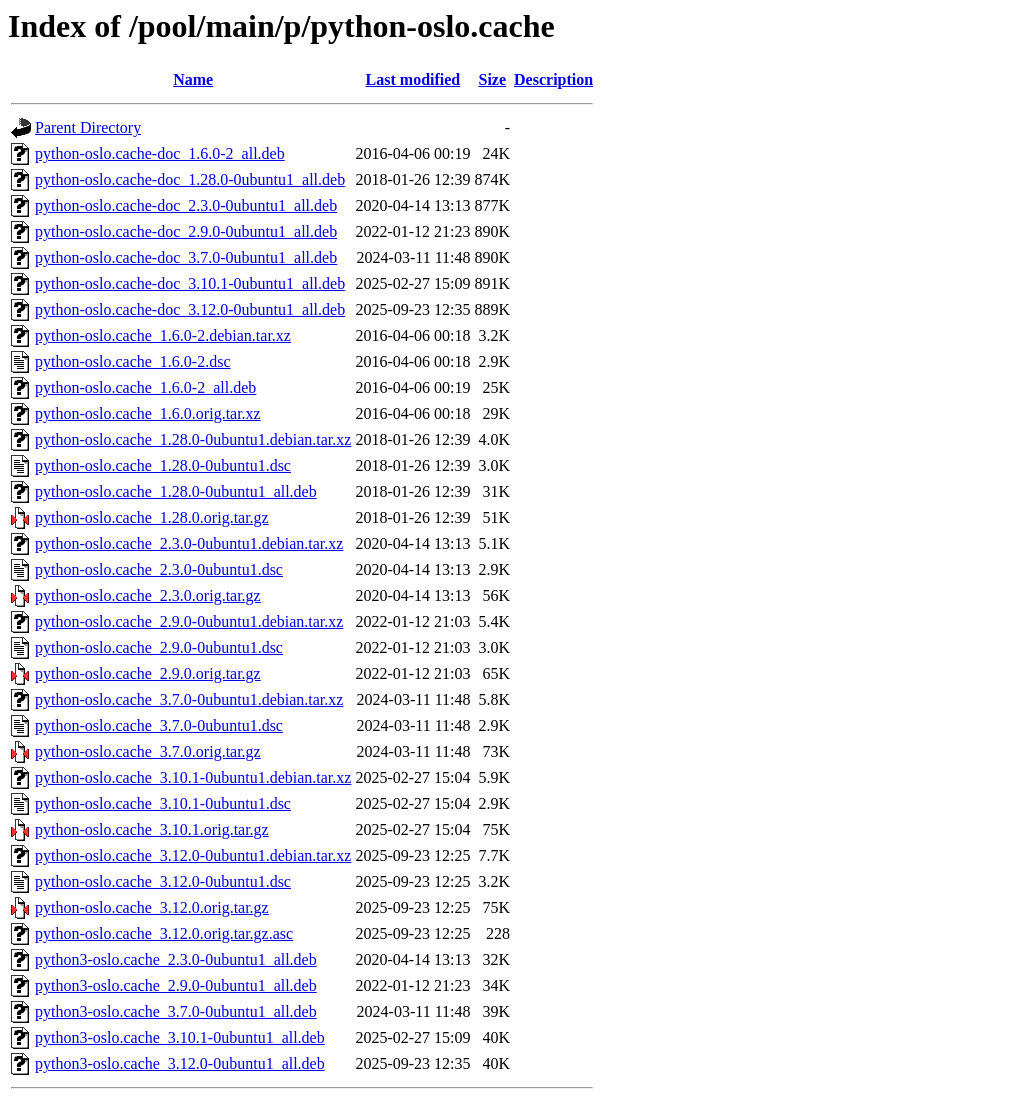 Image resolution: width=1024 pixels, height=1108 pixels. Describe the element at coordinates (190, 179) in the screenshot. I see `python-oslo.cache-doc_1.28.0-0ubuntu1_all.deb` at that location.